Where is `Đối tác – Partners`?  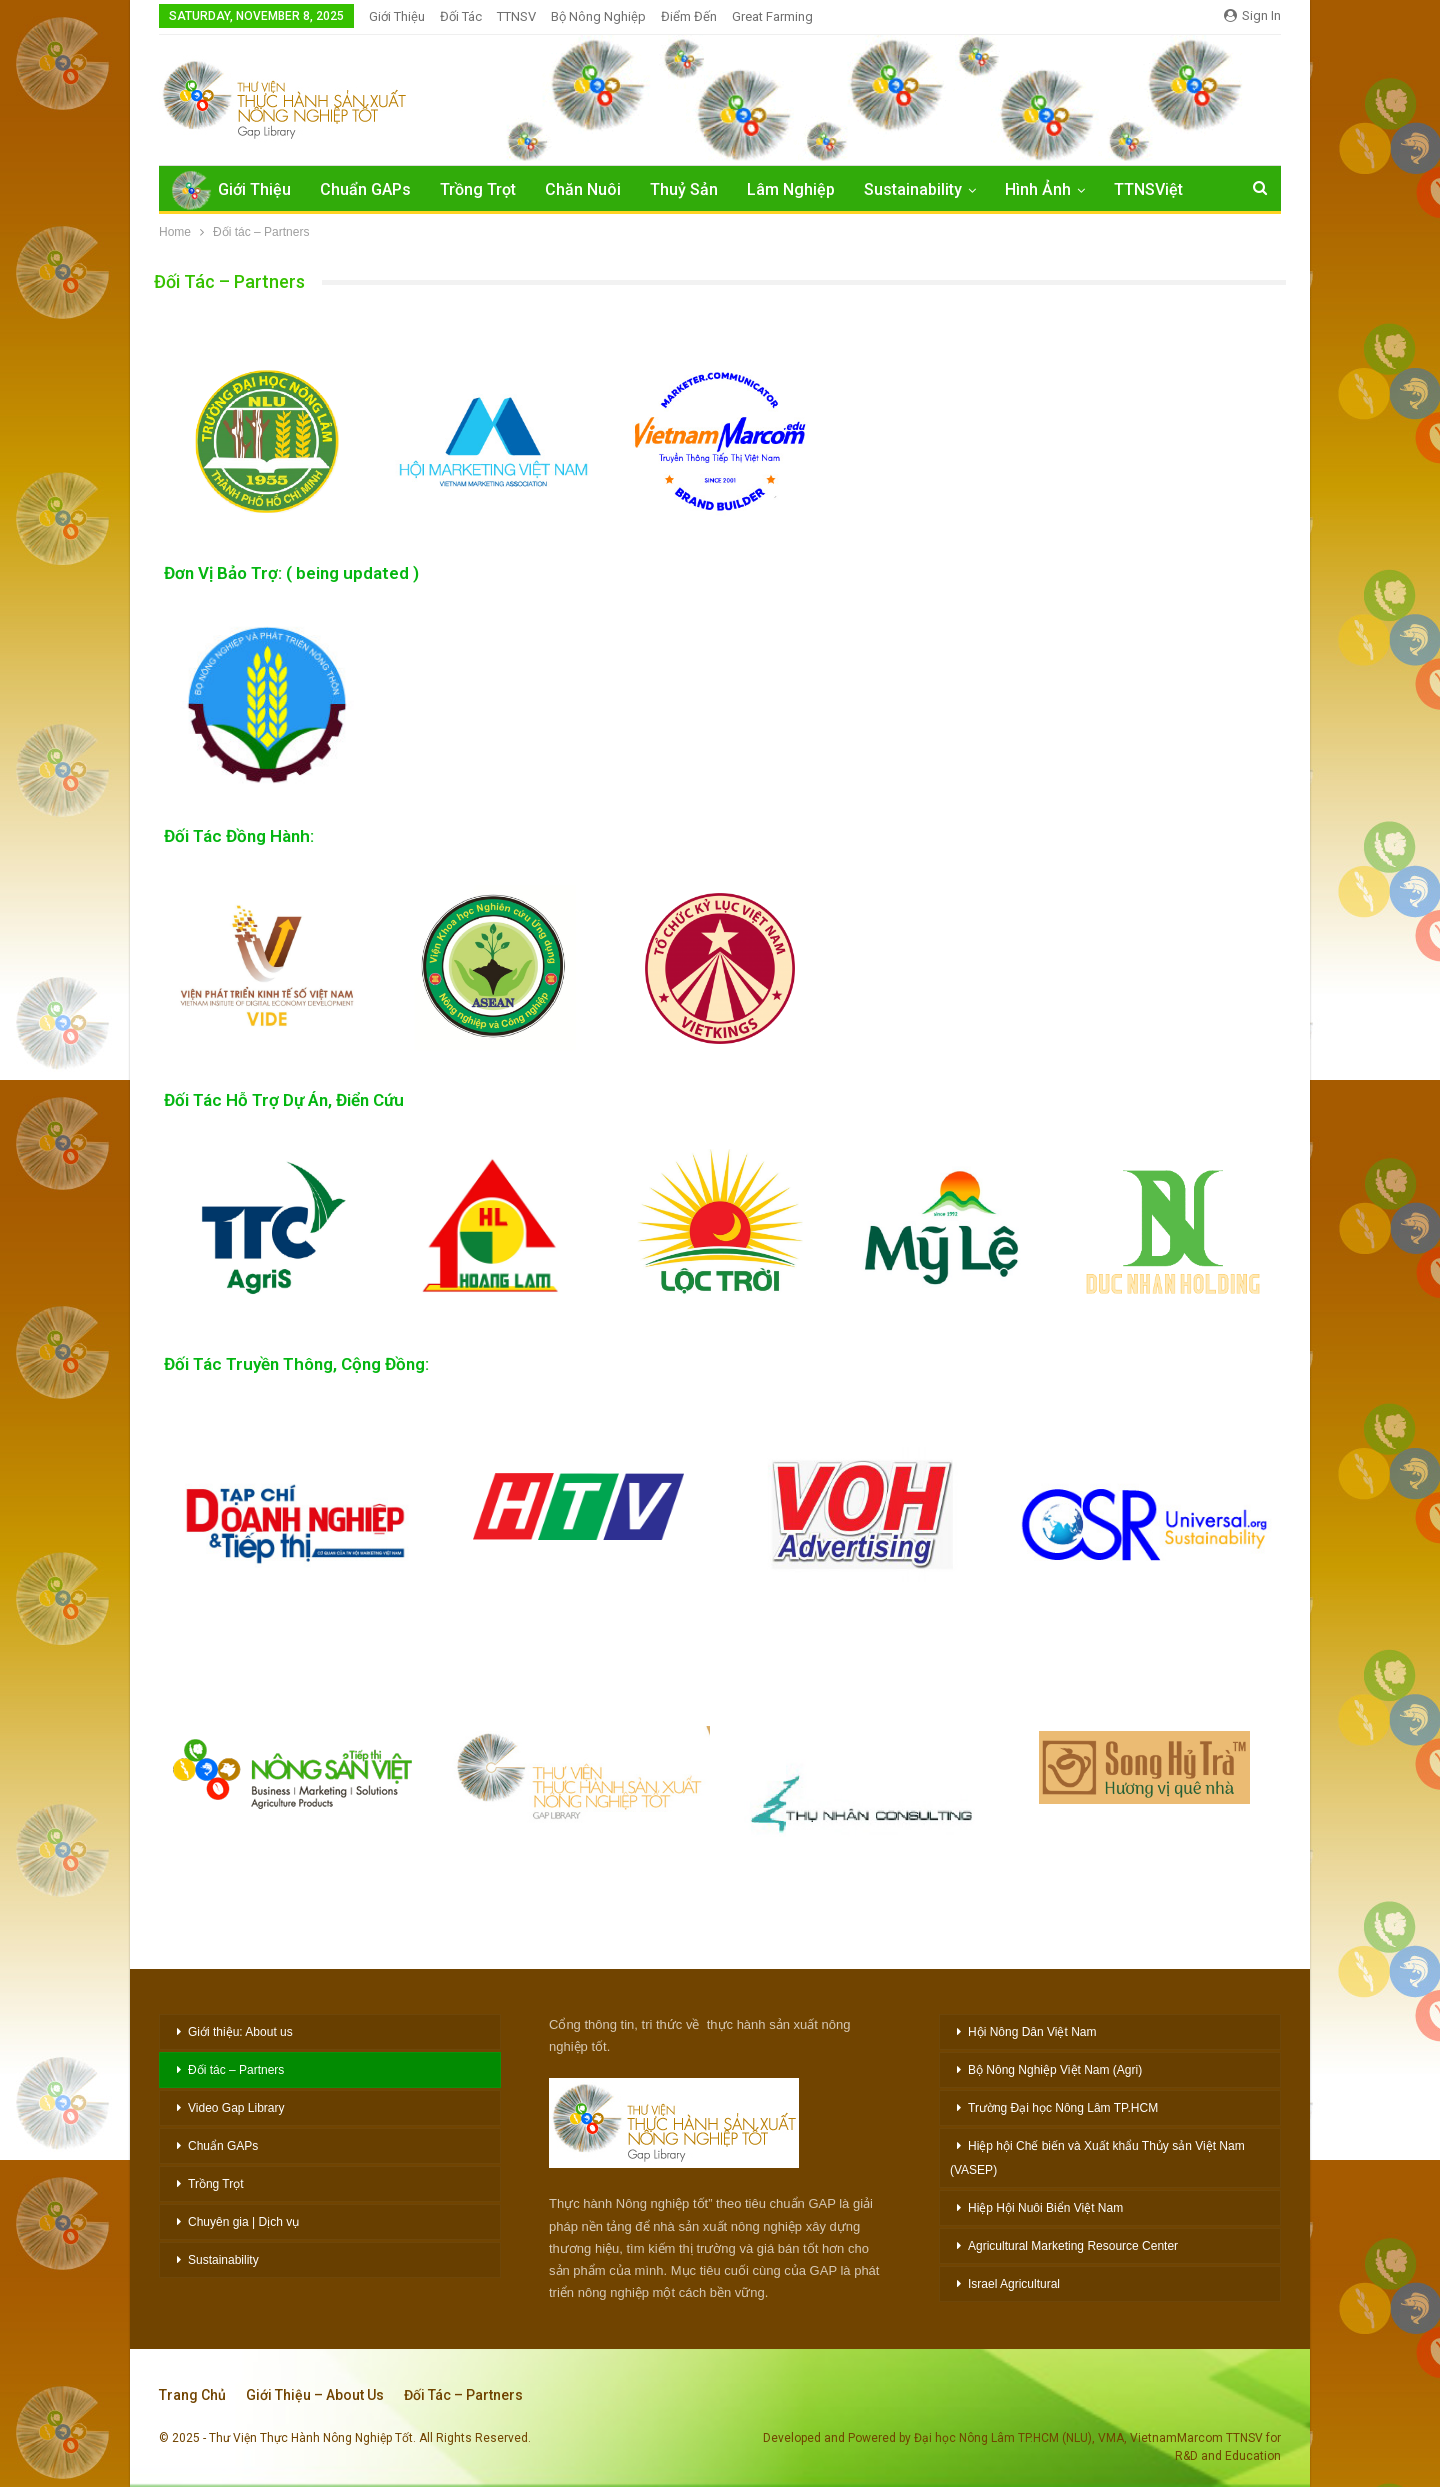 Đối tác – Partners is located at coordinates (236, 2070).